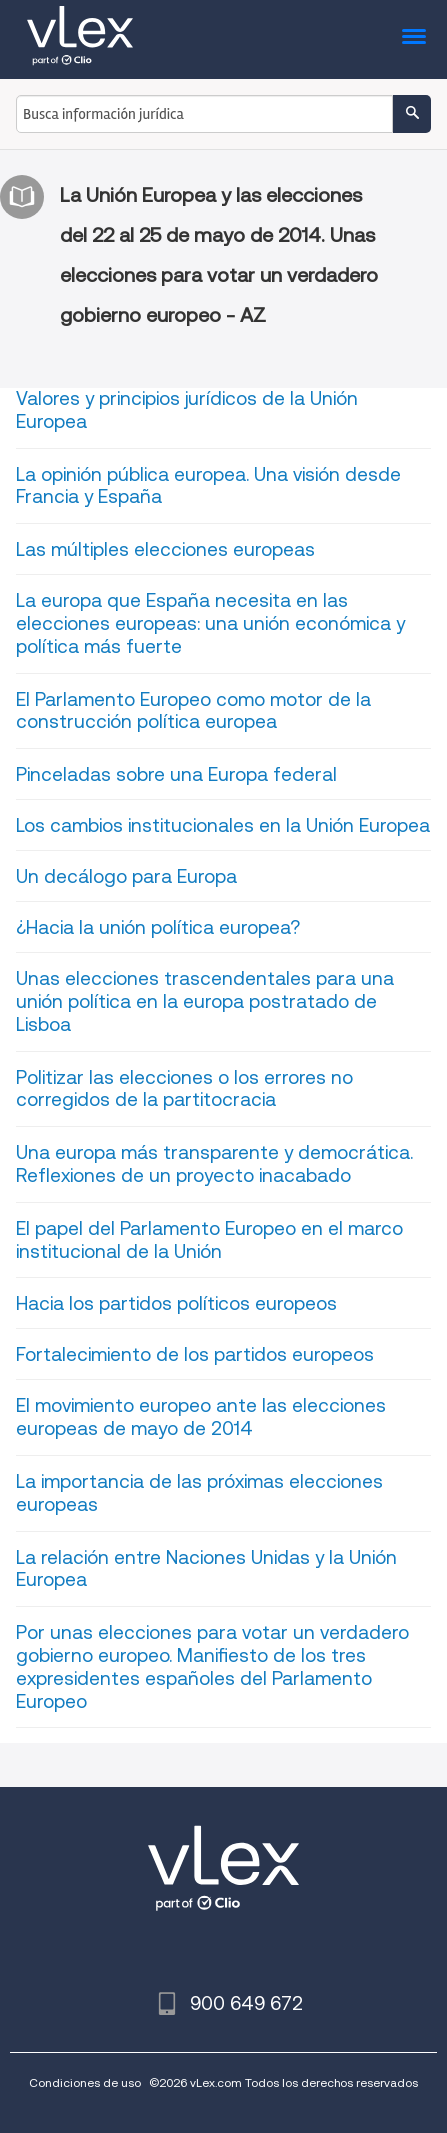  What do you see at coordinates (199, 1493) in the screenshot?
I see `La importancia de las próximas elecciones europeas` at bounding box center [199, 1493].